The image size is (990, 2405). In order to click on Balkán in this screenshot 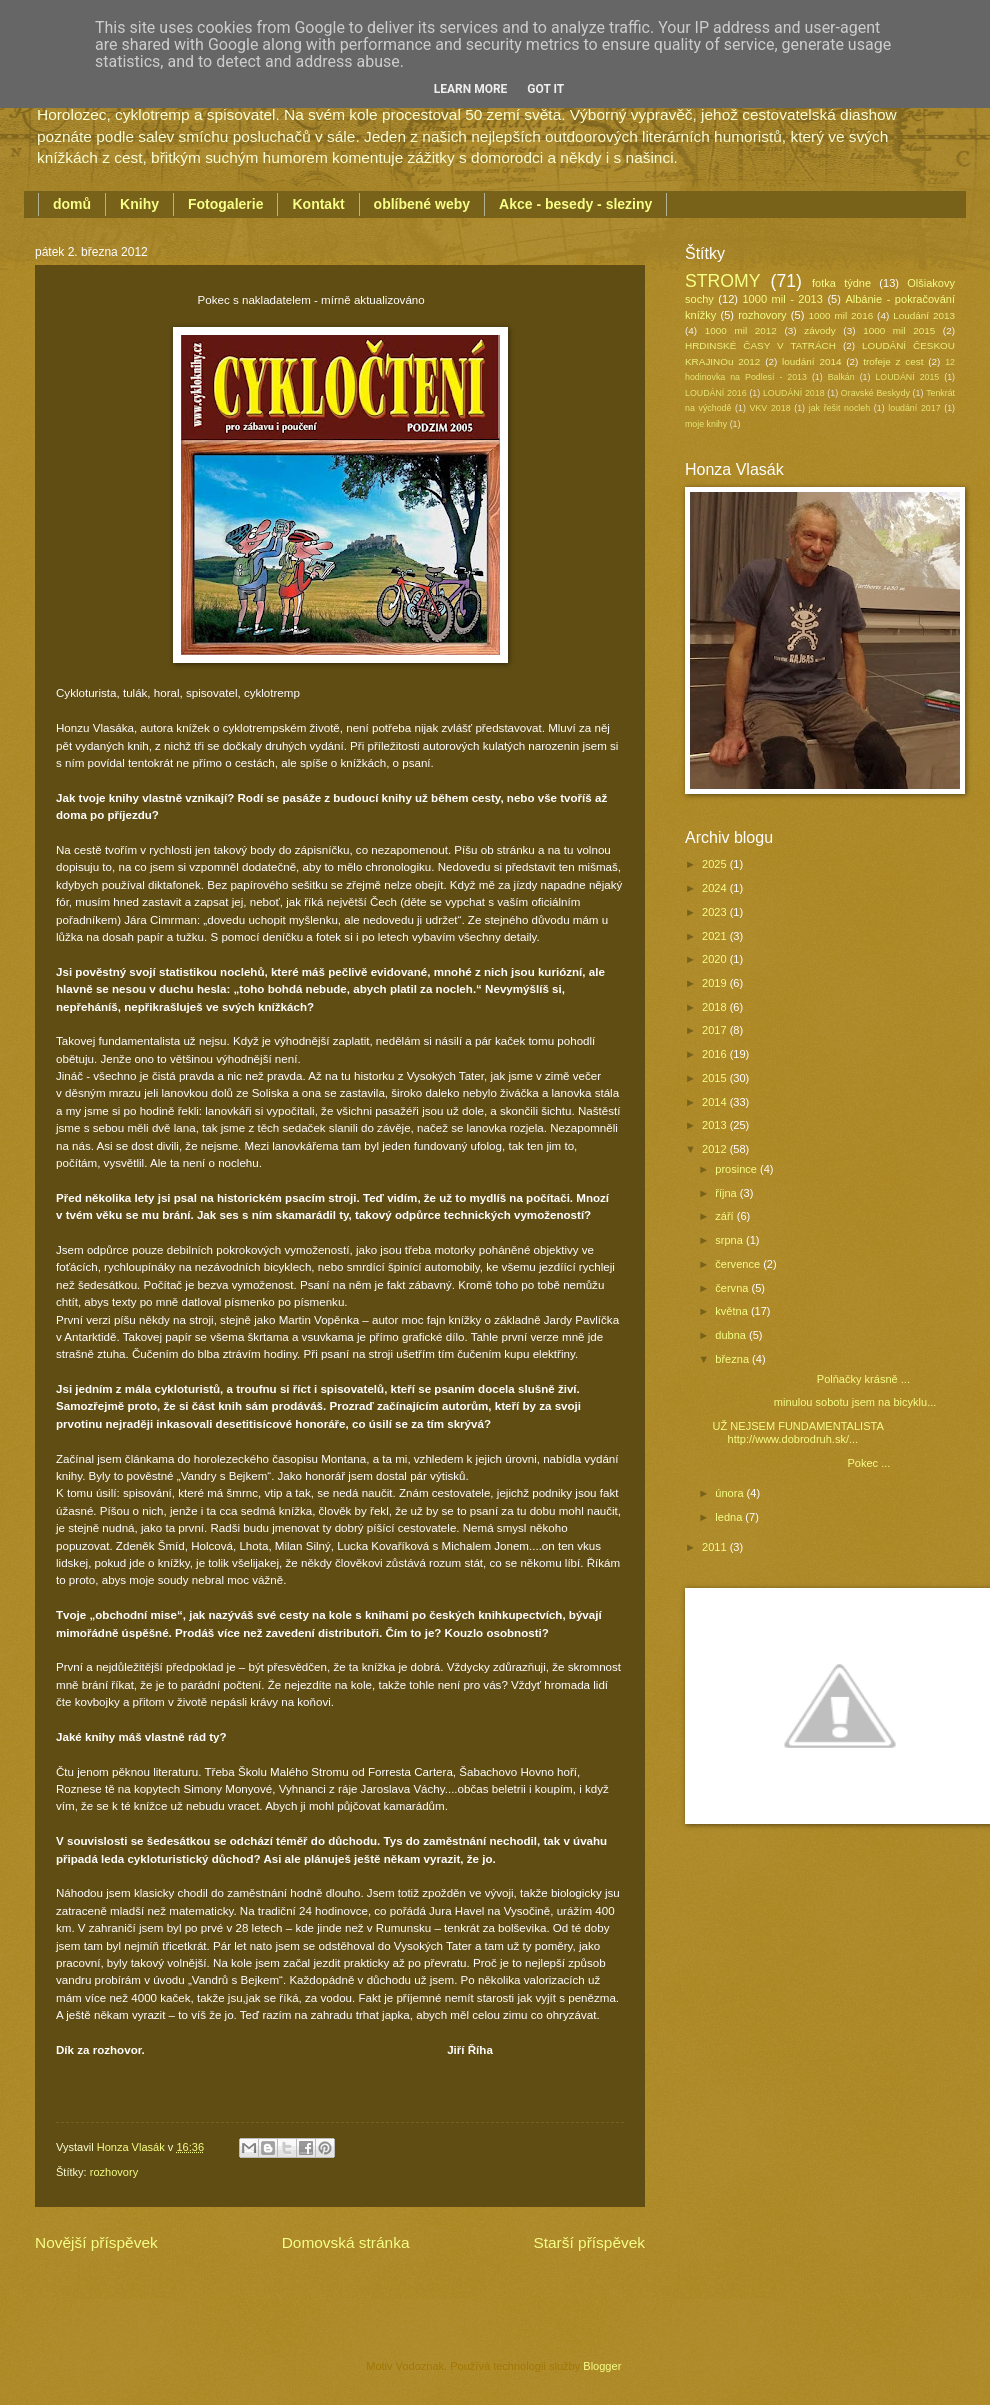, I will do `click(841, 377)`.